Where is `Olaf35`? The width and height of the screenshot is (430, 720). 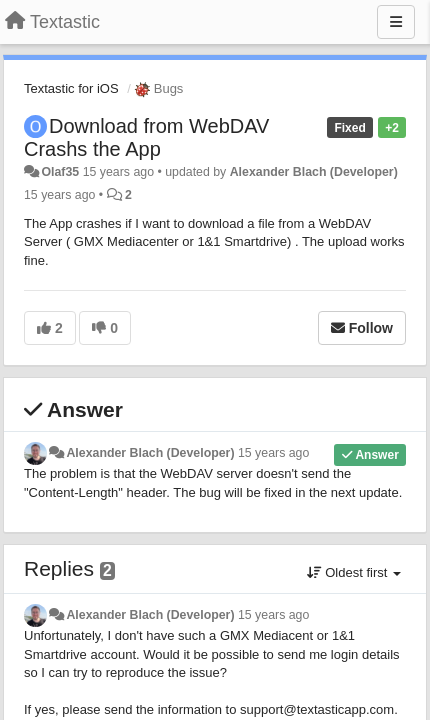
Olaf35 is located at coordinates (60, 172).